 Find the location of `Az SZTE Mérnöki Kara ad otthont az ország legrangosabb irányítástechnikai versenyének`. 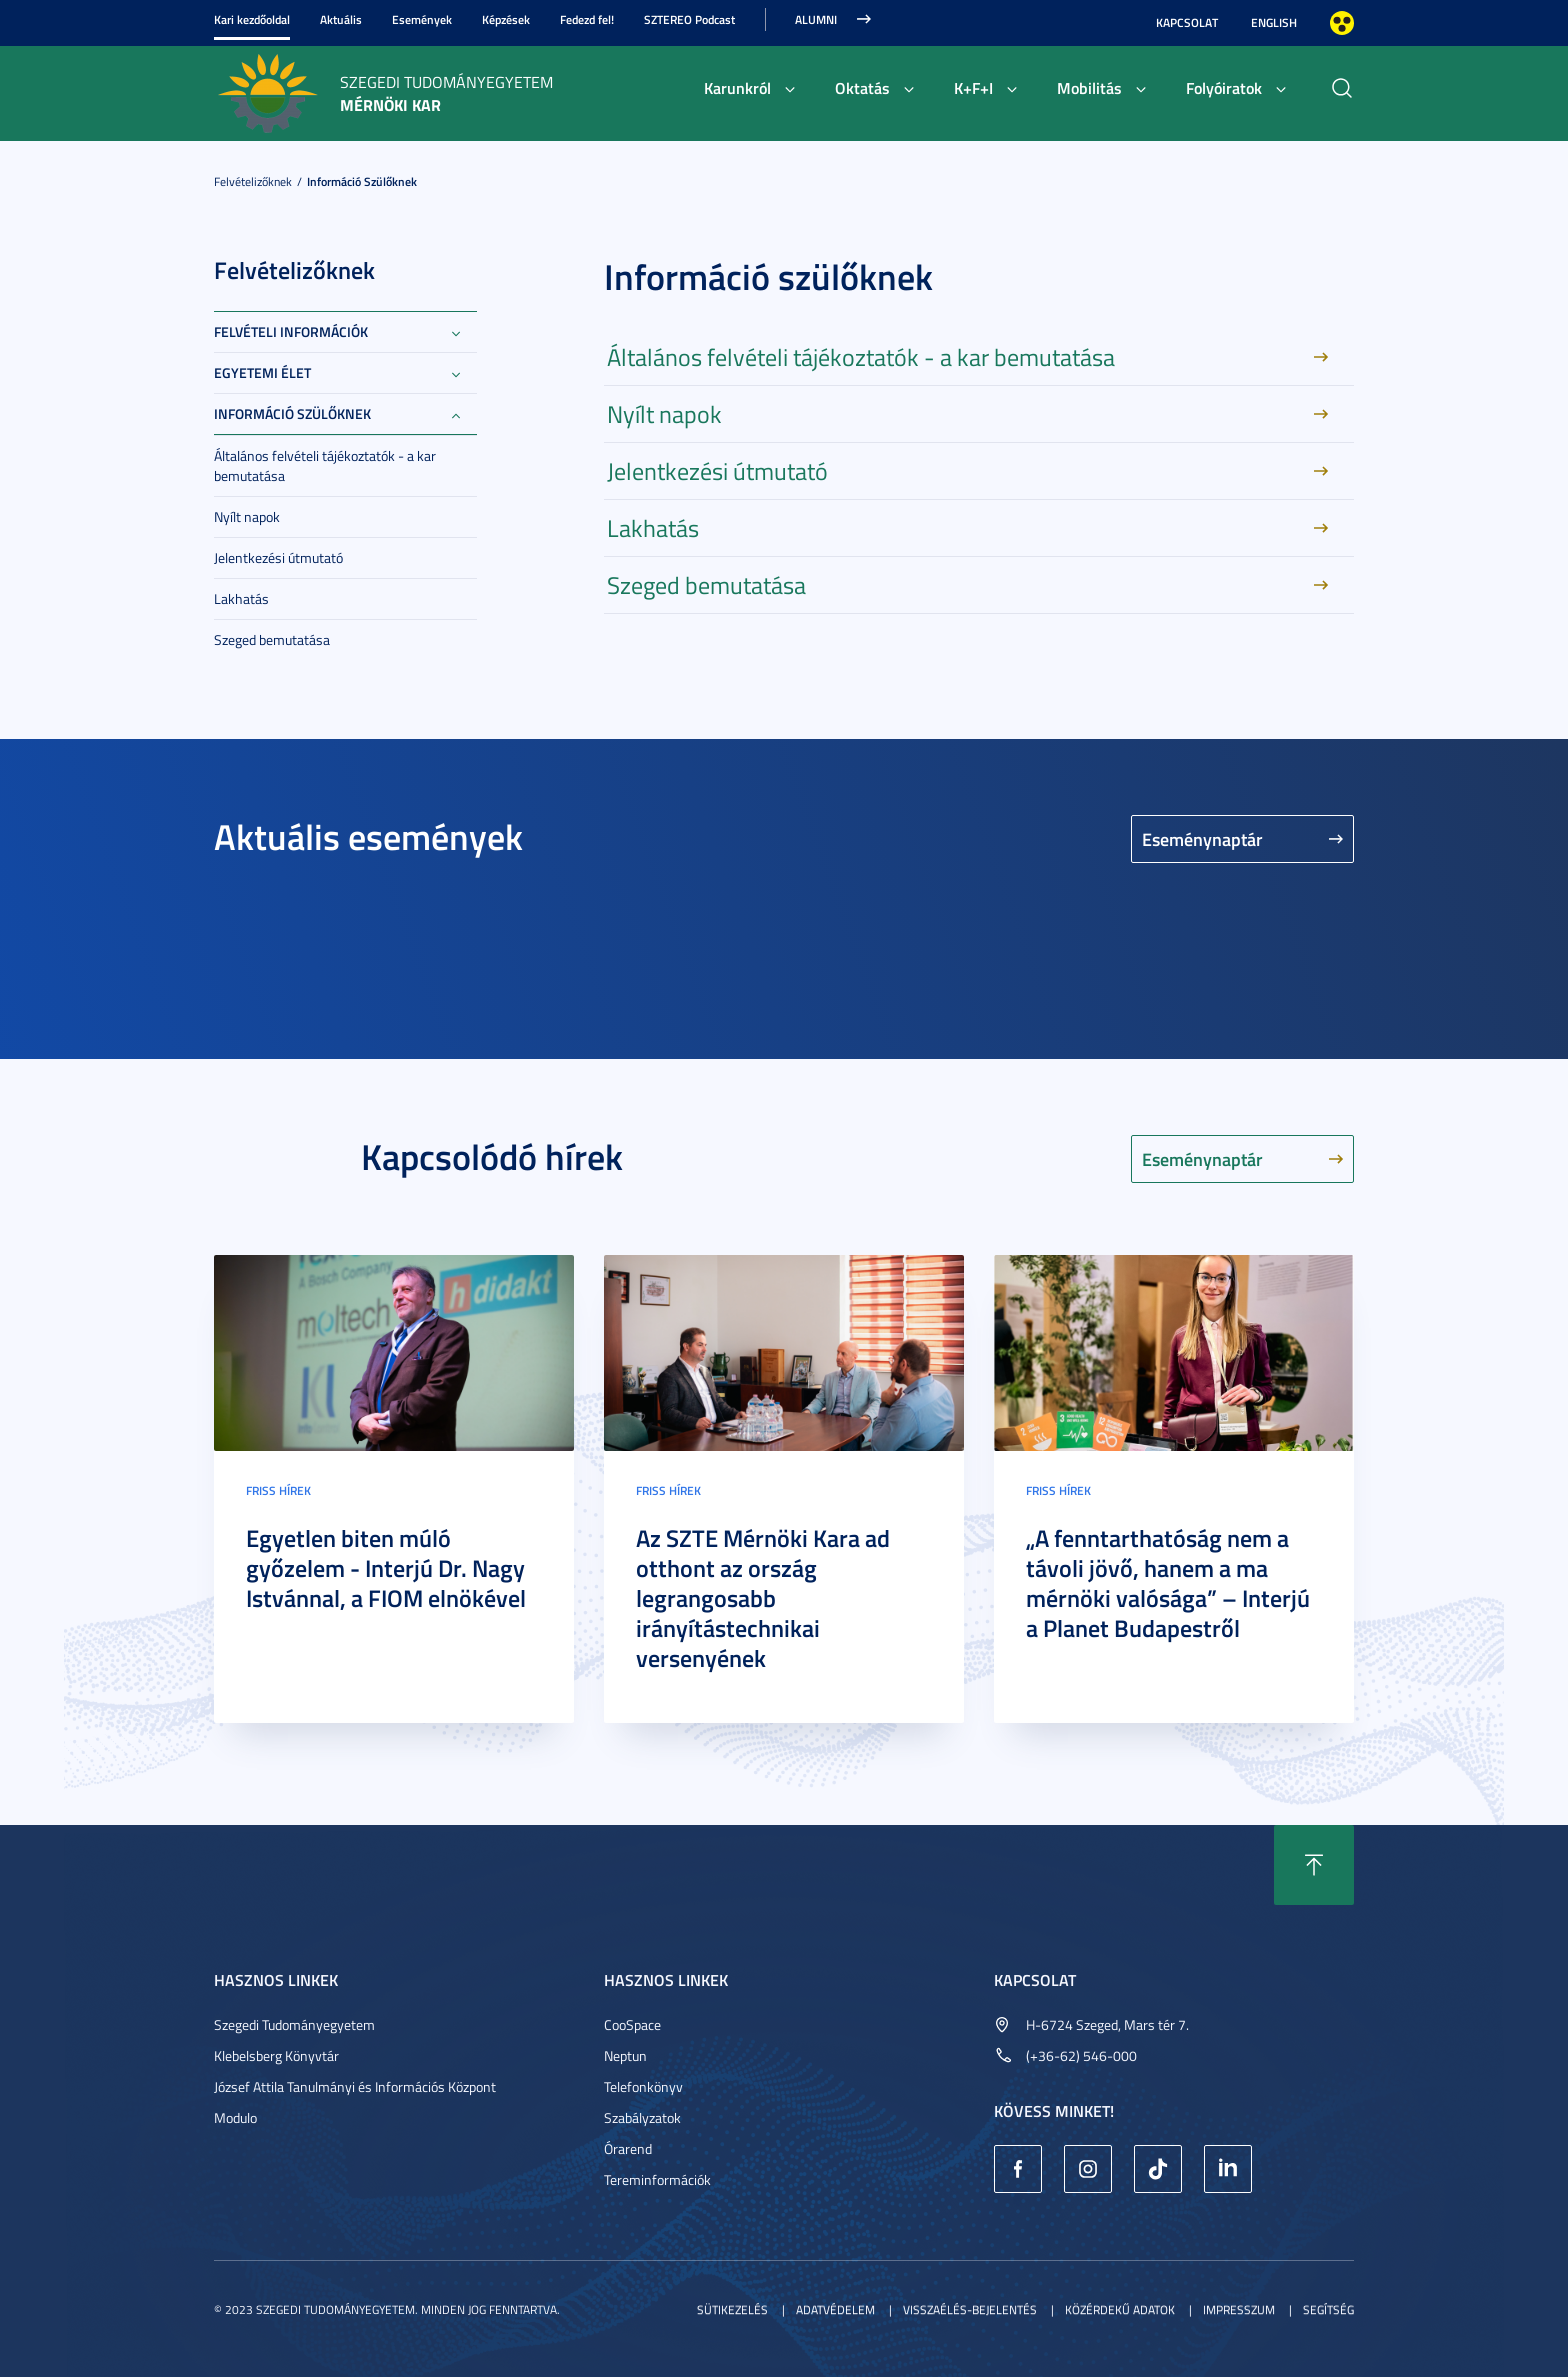

Az SZTE Mérnöki Kara ad otthont az ország legrangosabb irányítástechnikai versenyének is located at coordinates (763, 1598).